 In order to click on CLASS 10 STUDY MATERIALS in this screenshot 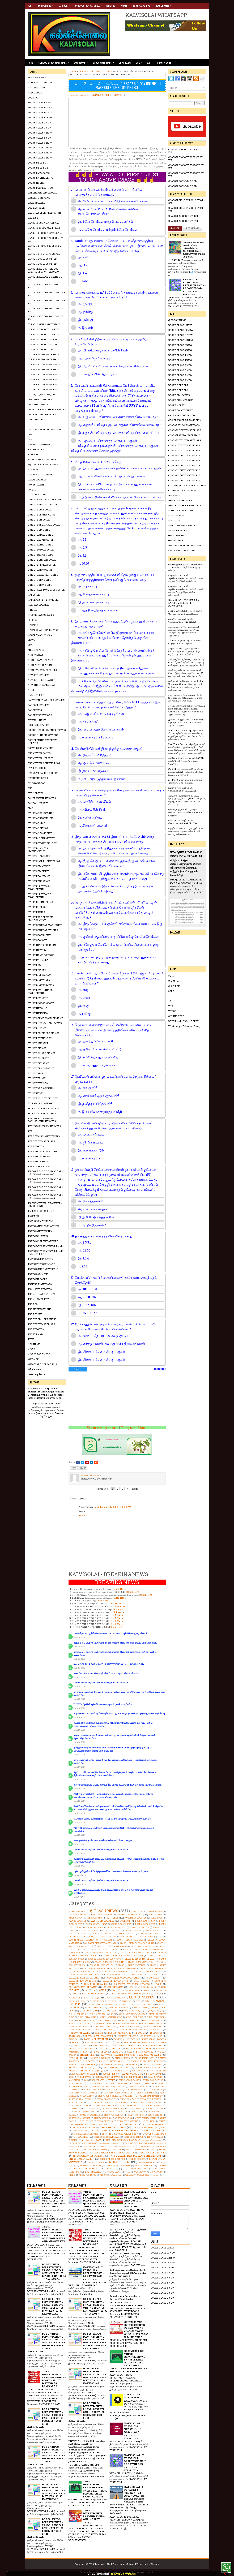, I will do `click(44, 227)`.